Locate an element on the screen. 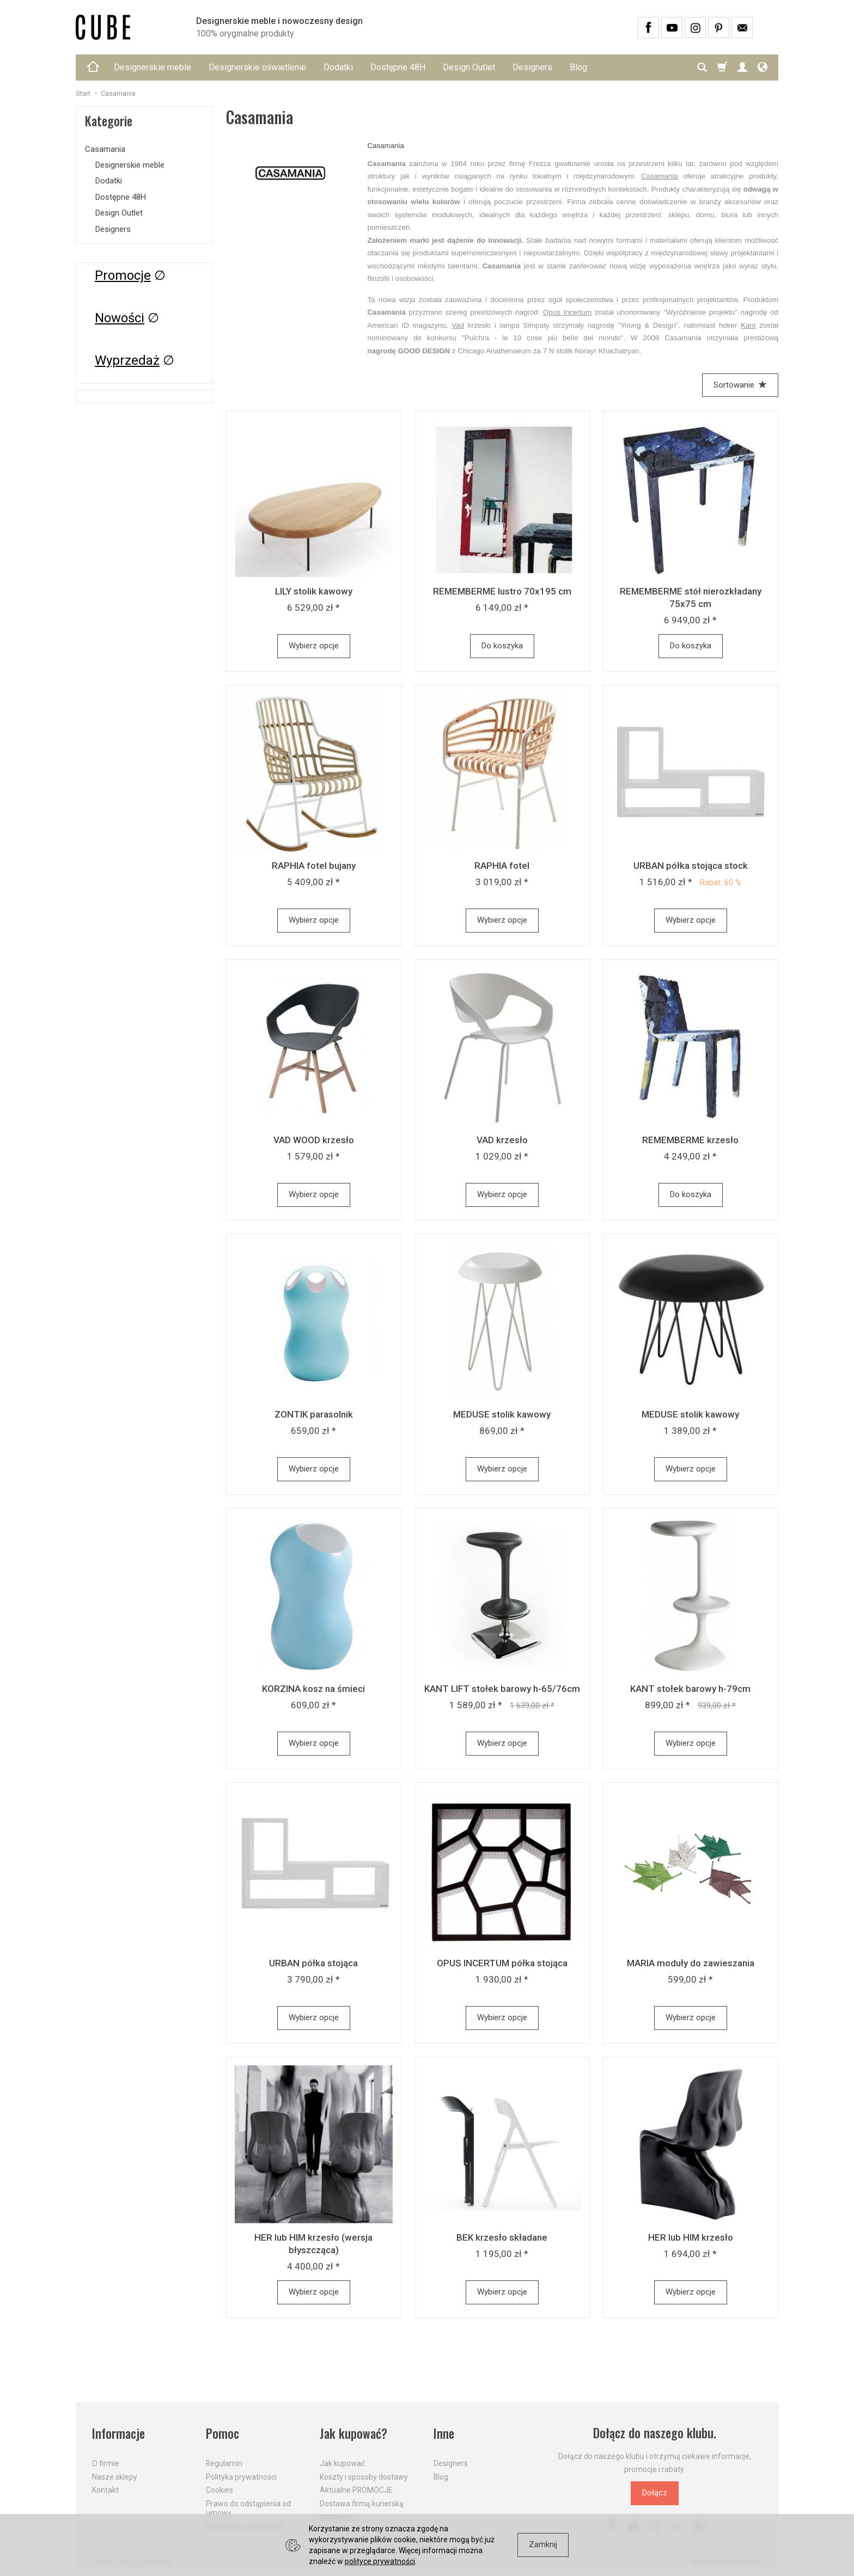  KORZINA kosz na śmieci is located at coordinates (313, 1688).